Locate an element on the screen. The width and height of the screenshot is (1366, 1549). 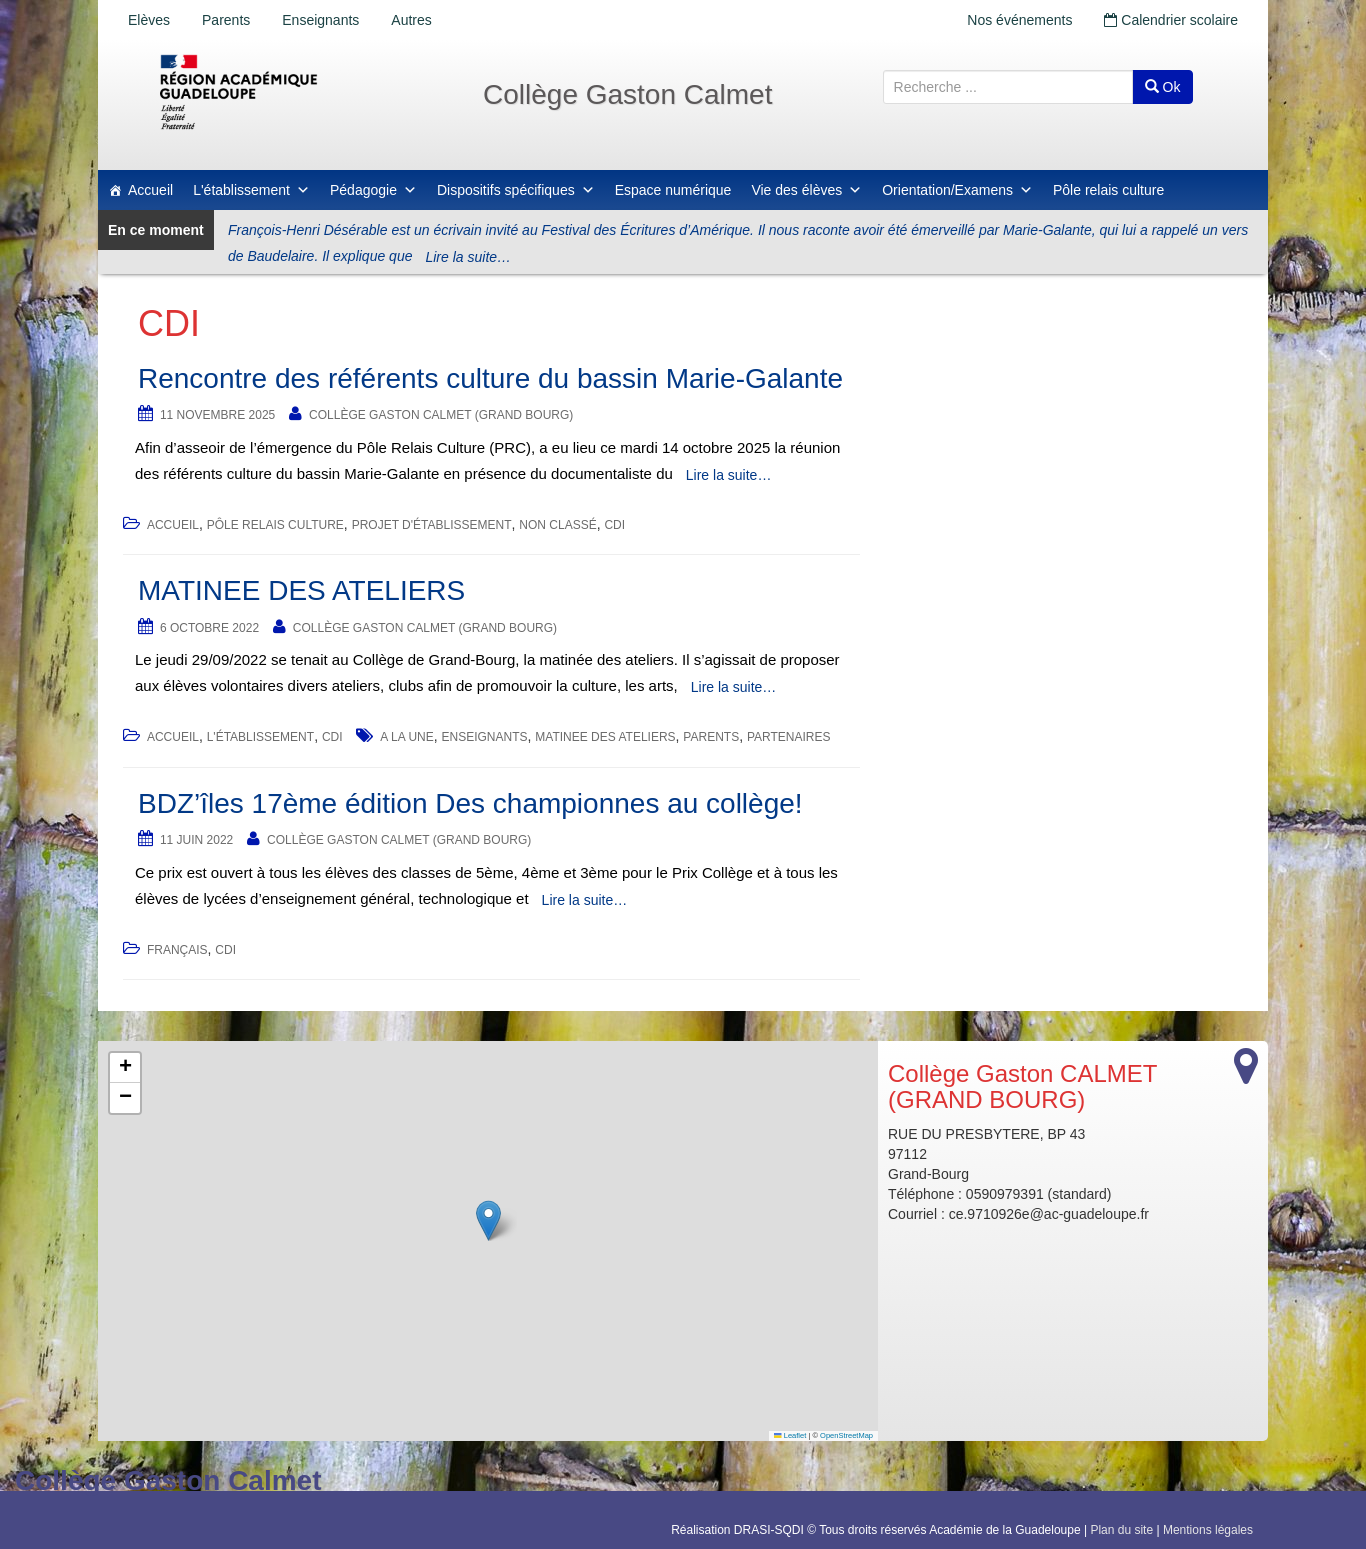
Espace numérique is located at coordinates (673, 190).